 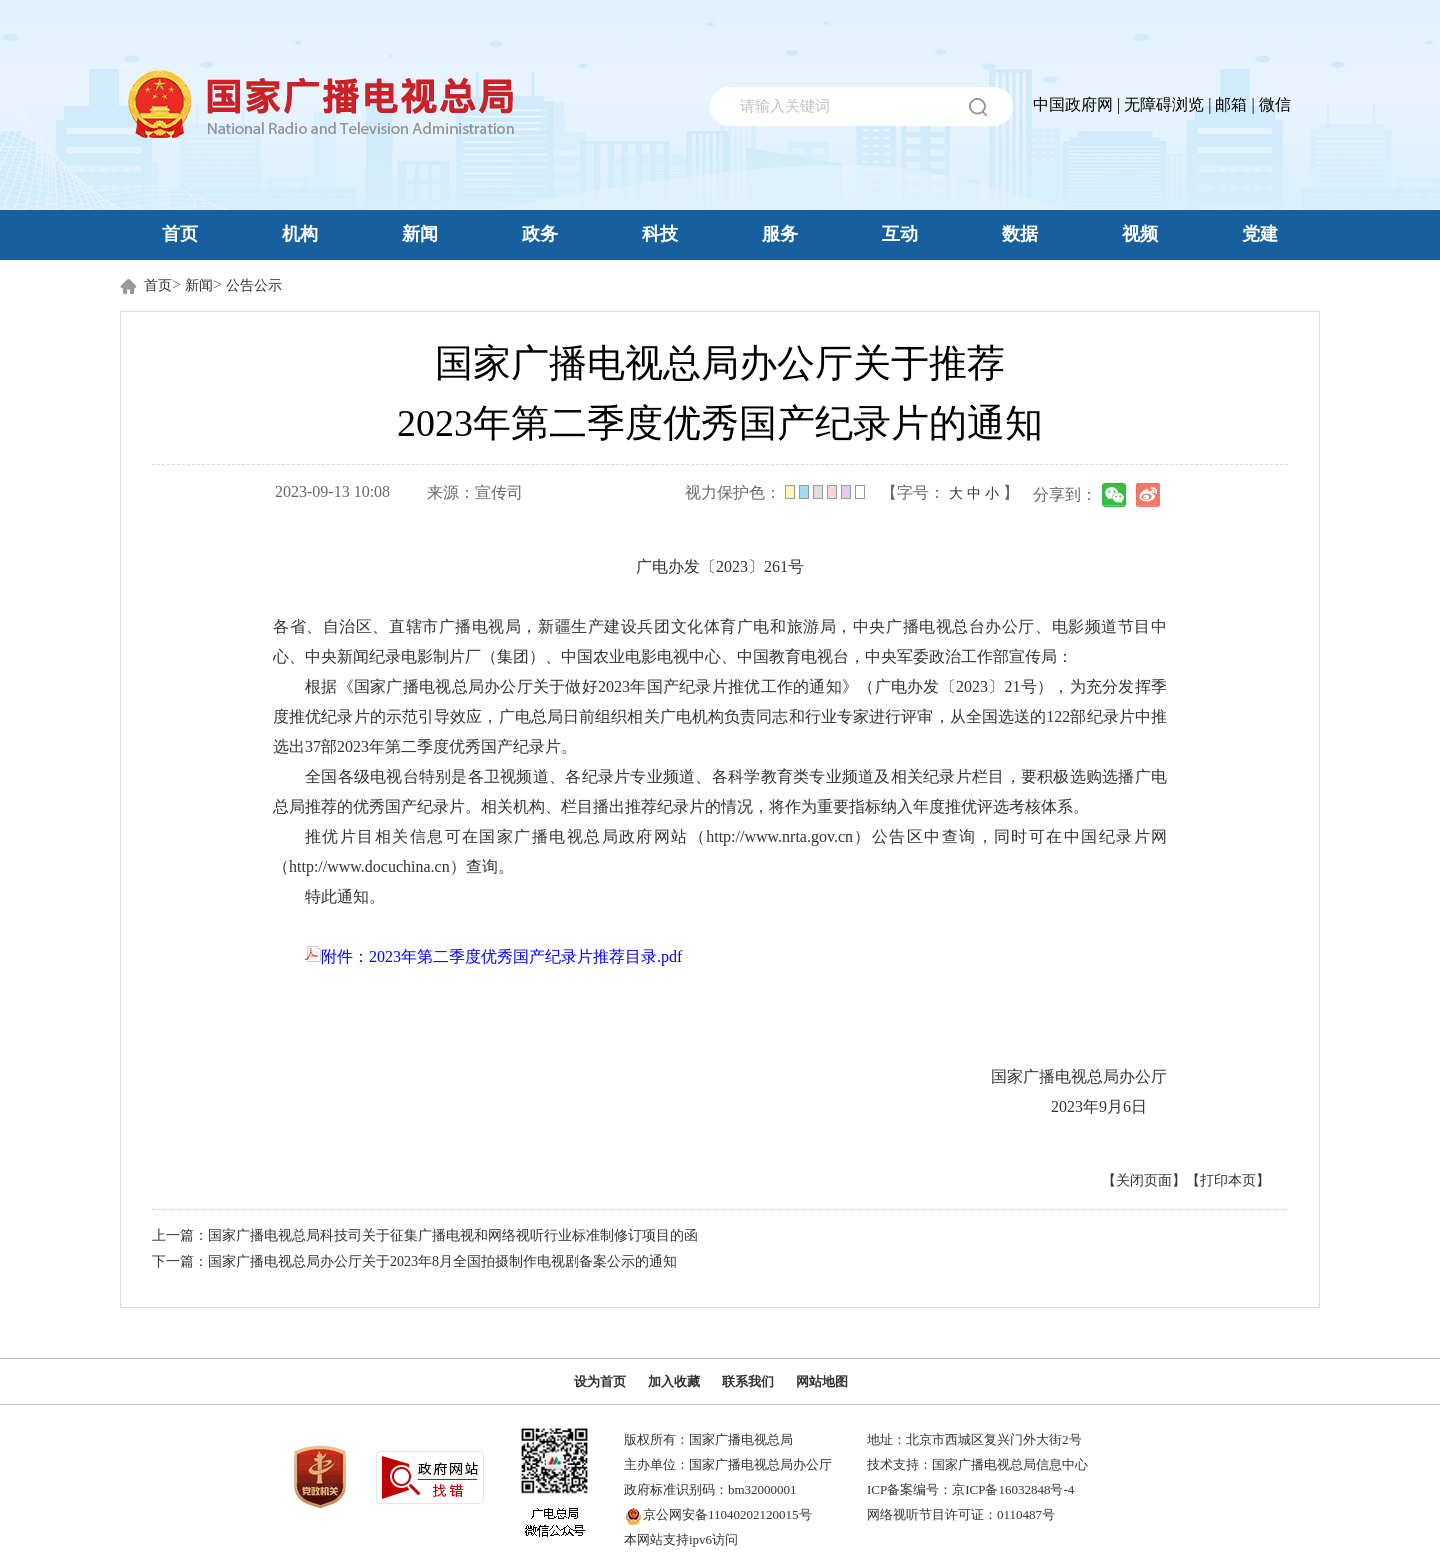 What do you see at coordinates (1260, 234) in the screenshot?
I see `党建` at bounding box center [1260, 234].